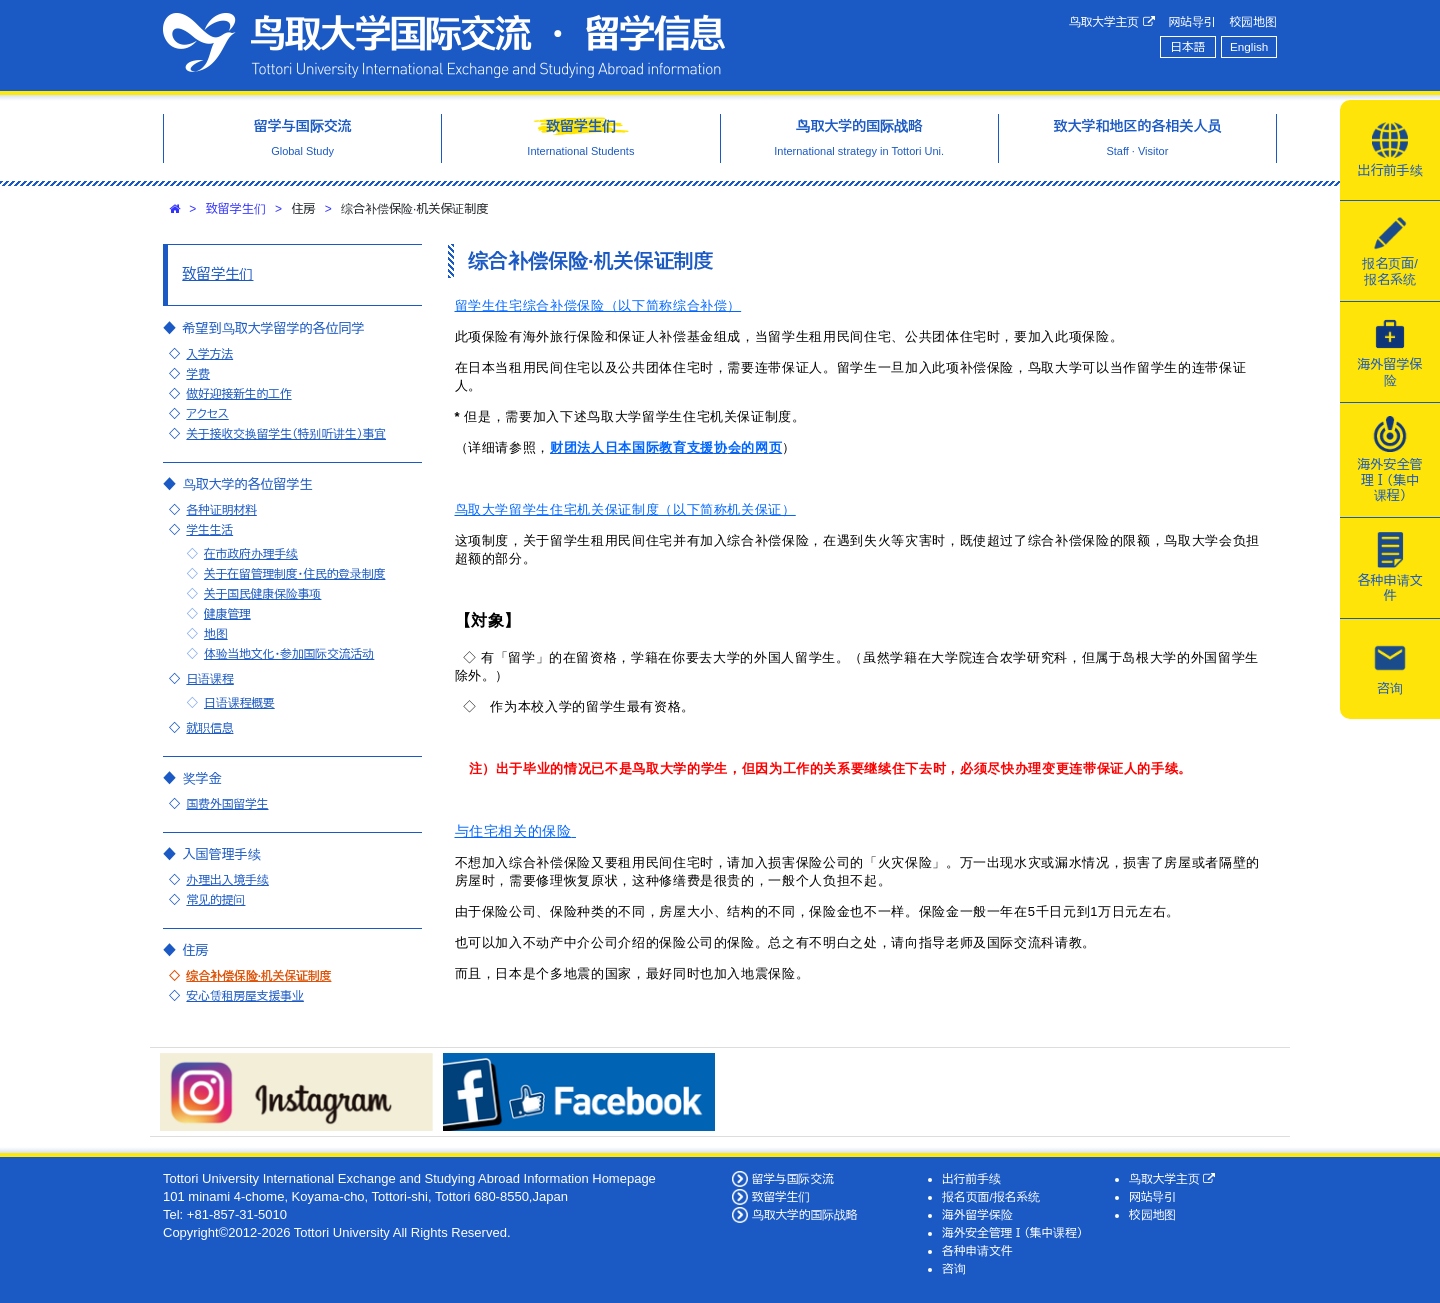 This screenshot has height=1303, width=1440. Describe the element at coordinates (207, 413) in the screenshot. I see `アクセス` at that location.